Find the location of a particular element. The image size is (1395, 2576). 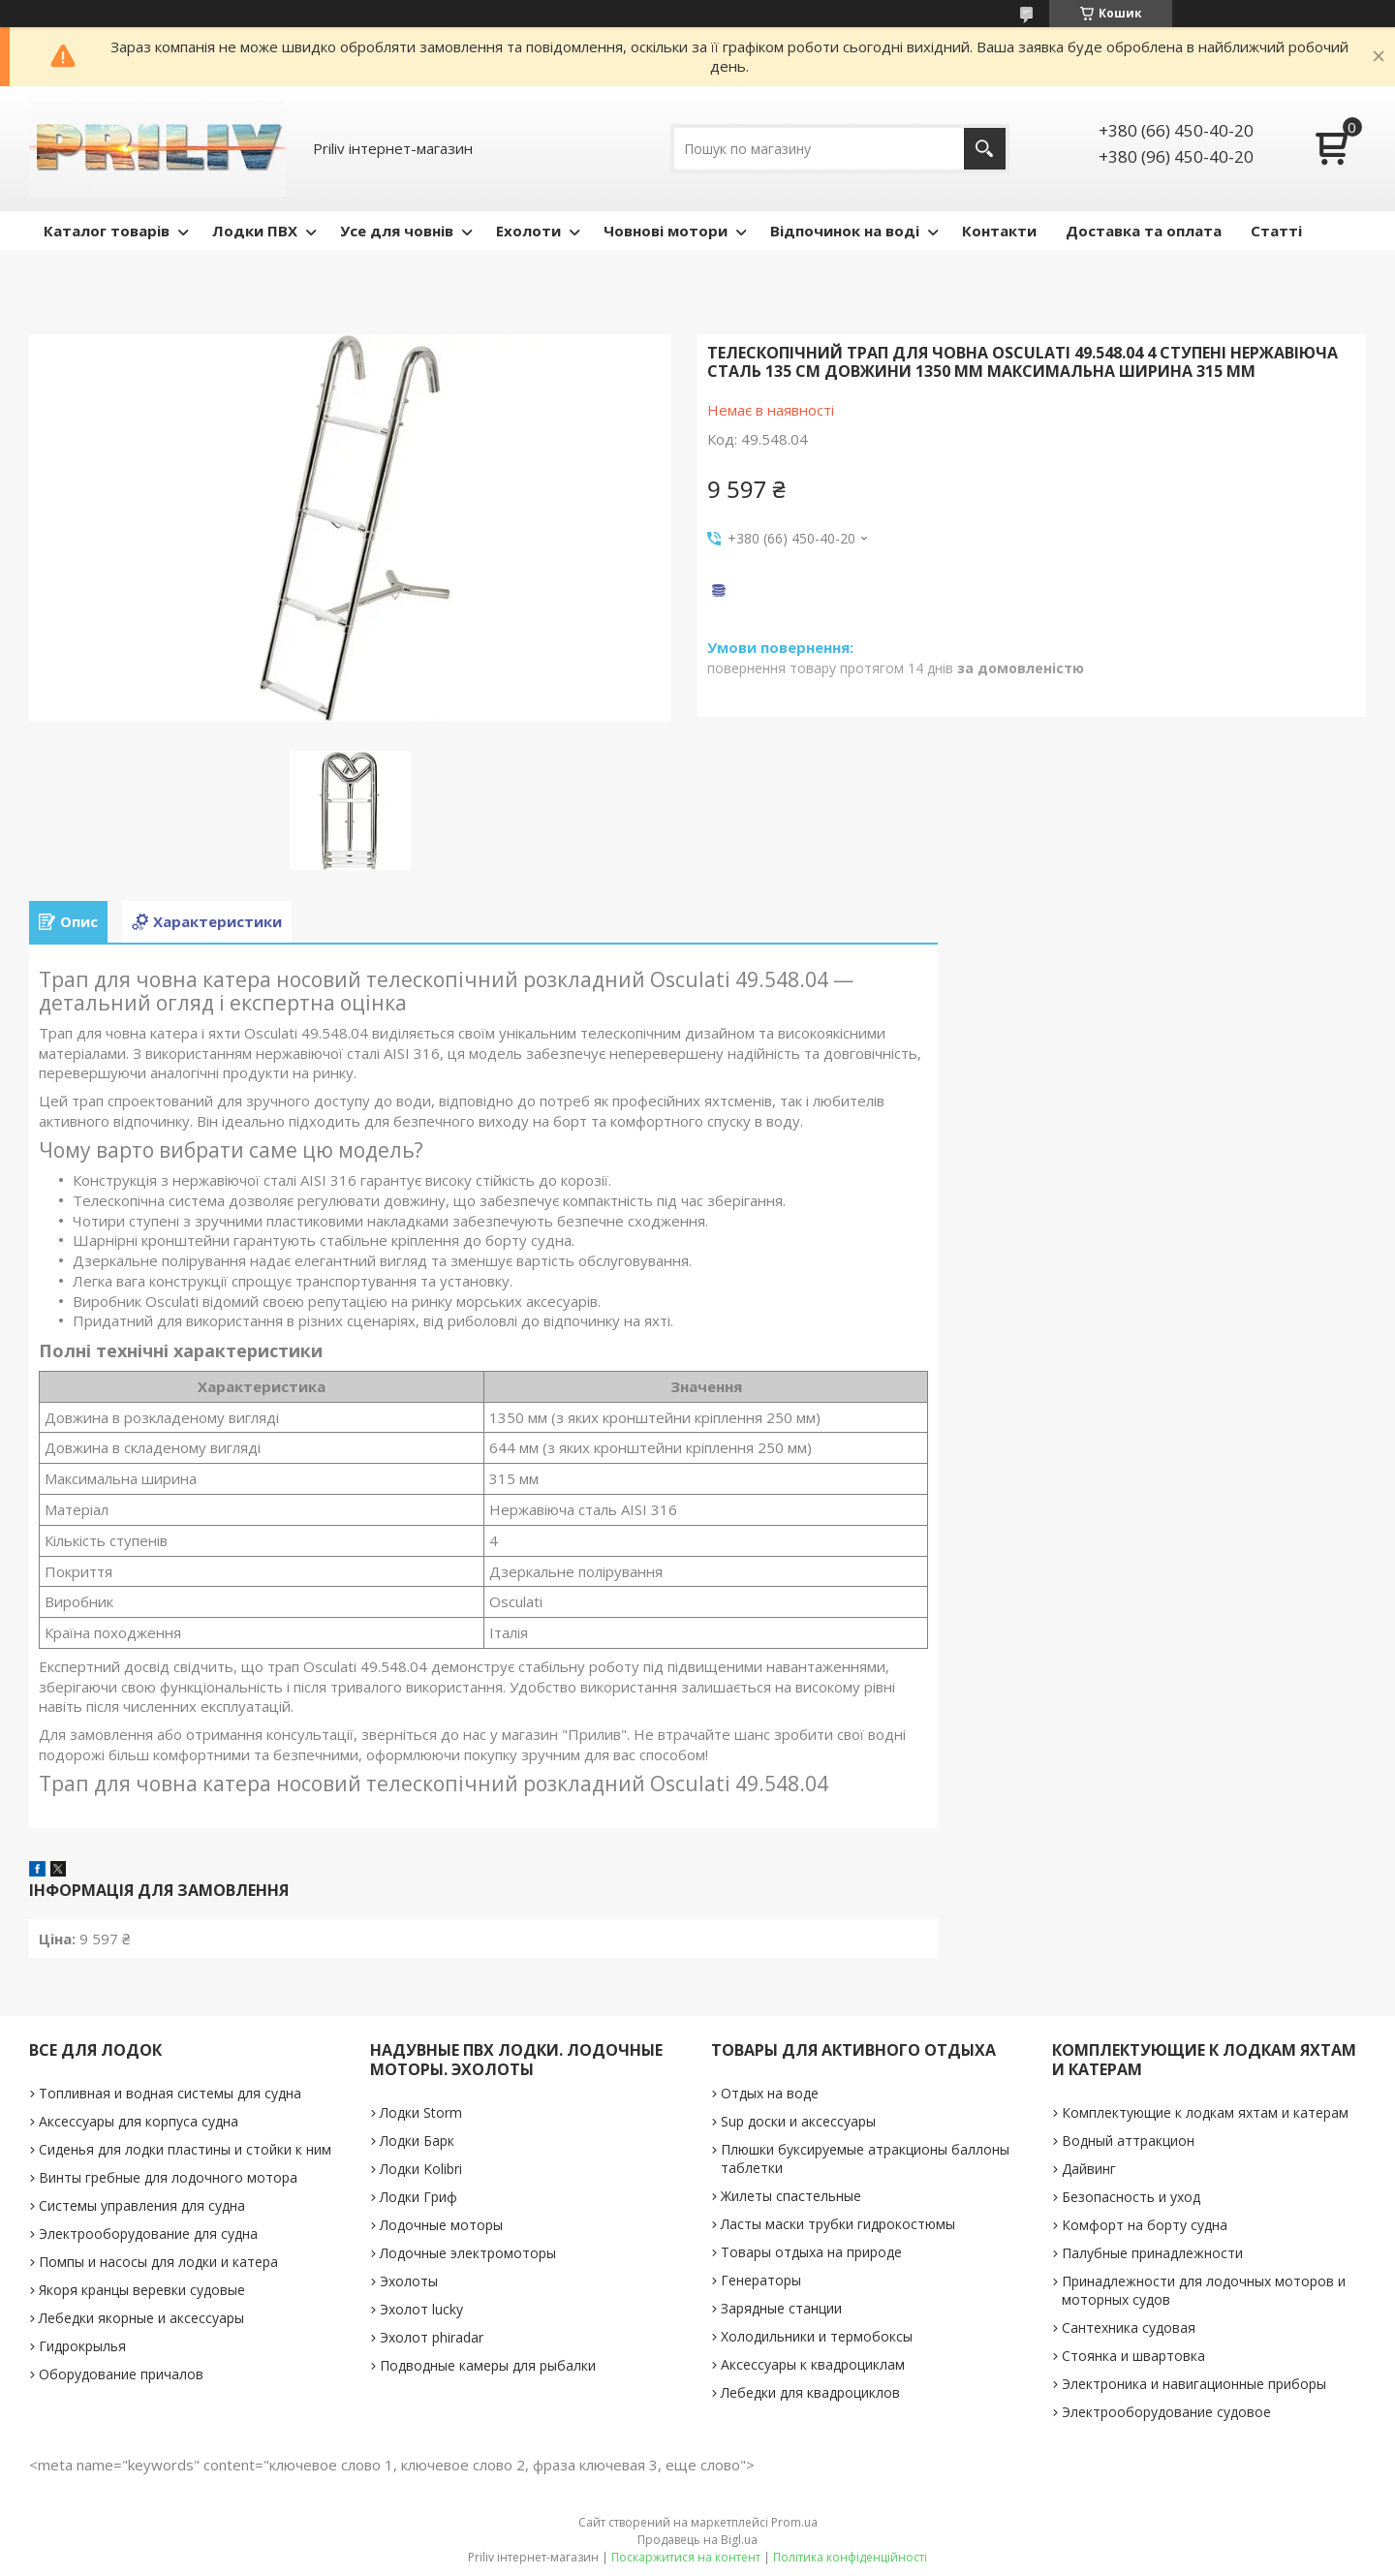

Генераторы is located at coordinates (761, 2280).